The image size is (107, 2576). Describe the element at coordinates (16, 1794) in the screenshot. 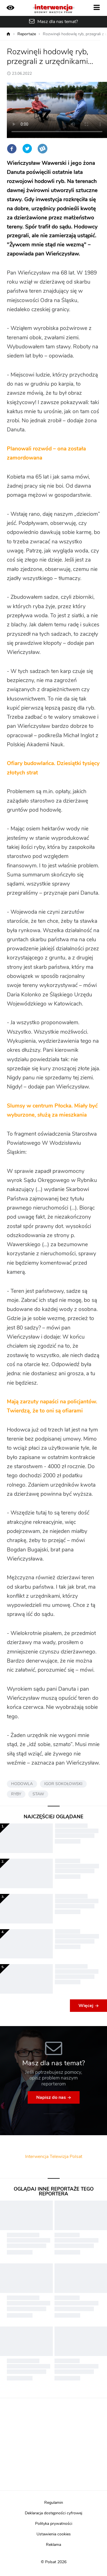

I see `RYBY` at that location.